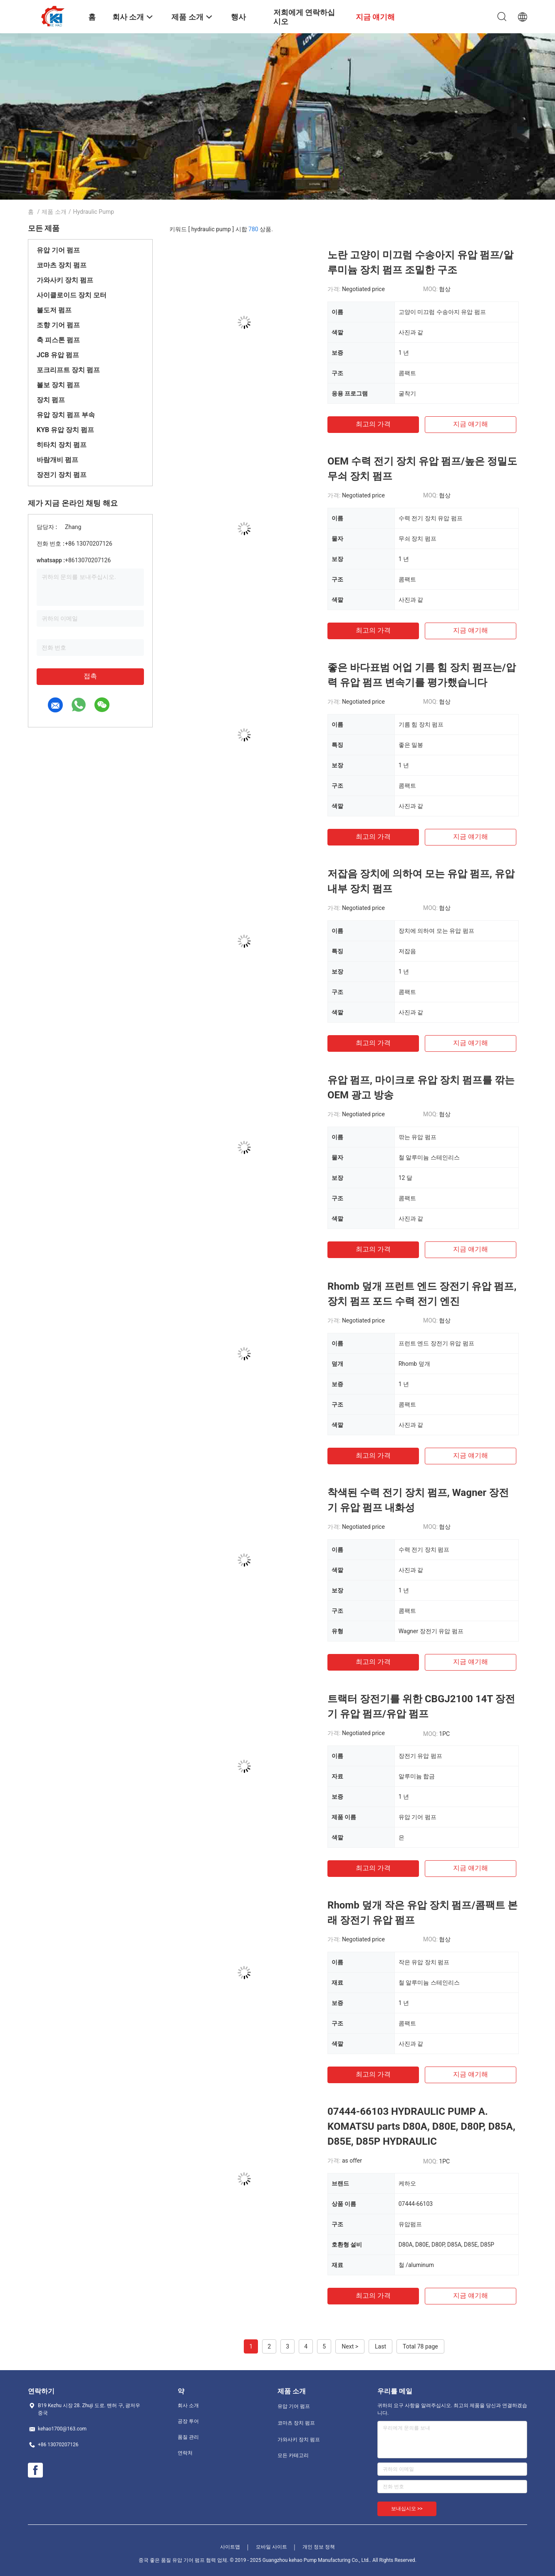 The image size is (555, 2576). I want to click on JCB 유압 펌프, so click(58, 355).